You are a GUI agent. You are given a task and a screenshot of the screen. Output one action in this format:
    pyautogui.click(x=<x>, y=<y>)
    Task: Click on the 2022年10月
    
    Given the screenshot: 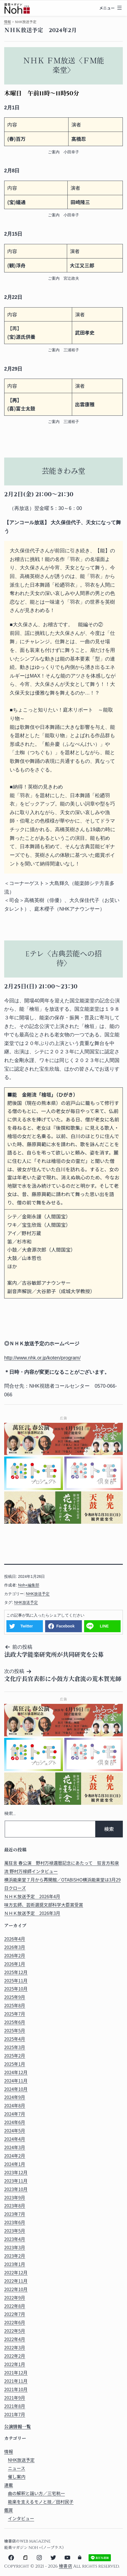 What is the action you would take?
    pyautogui.click(x=16, y=2289)
    